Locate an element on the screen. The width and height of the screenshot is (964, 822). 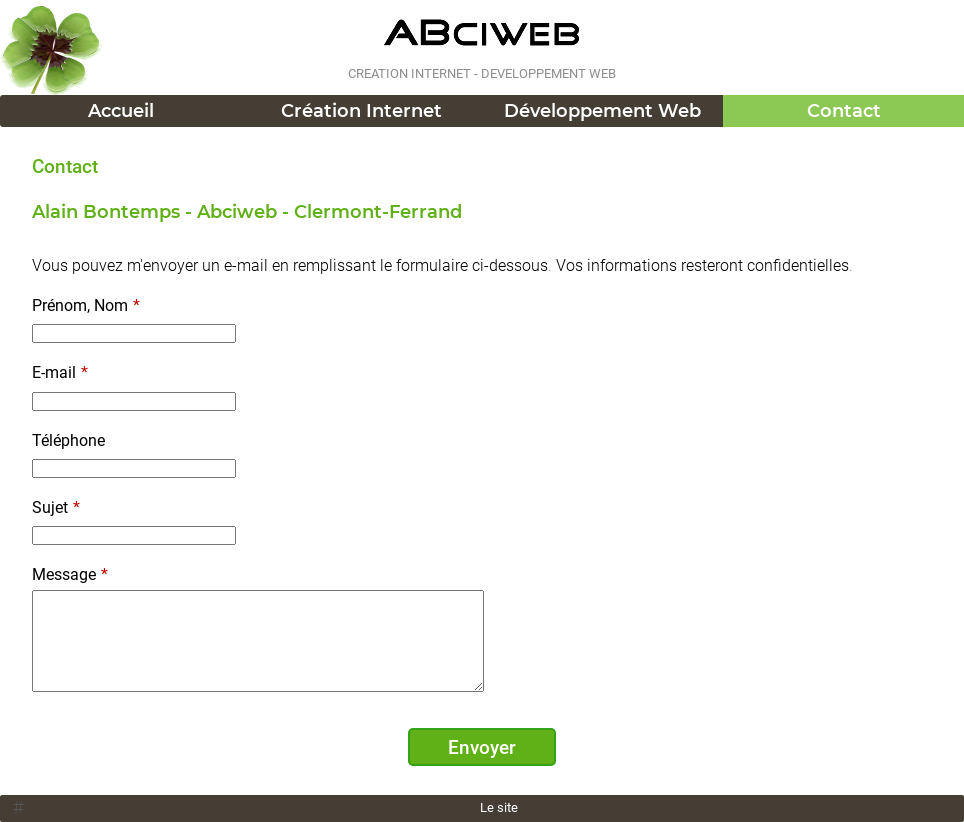
Le site is located at coordinates (499, 807).